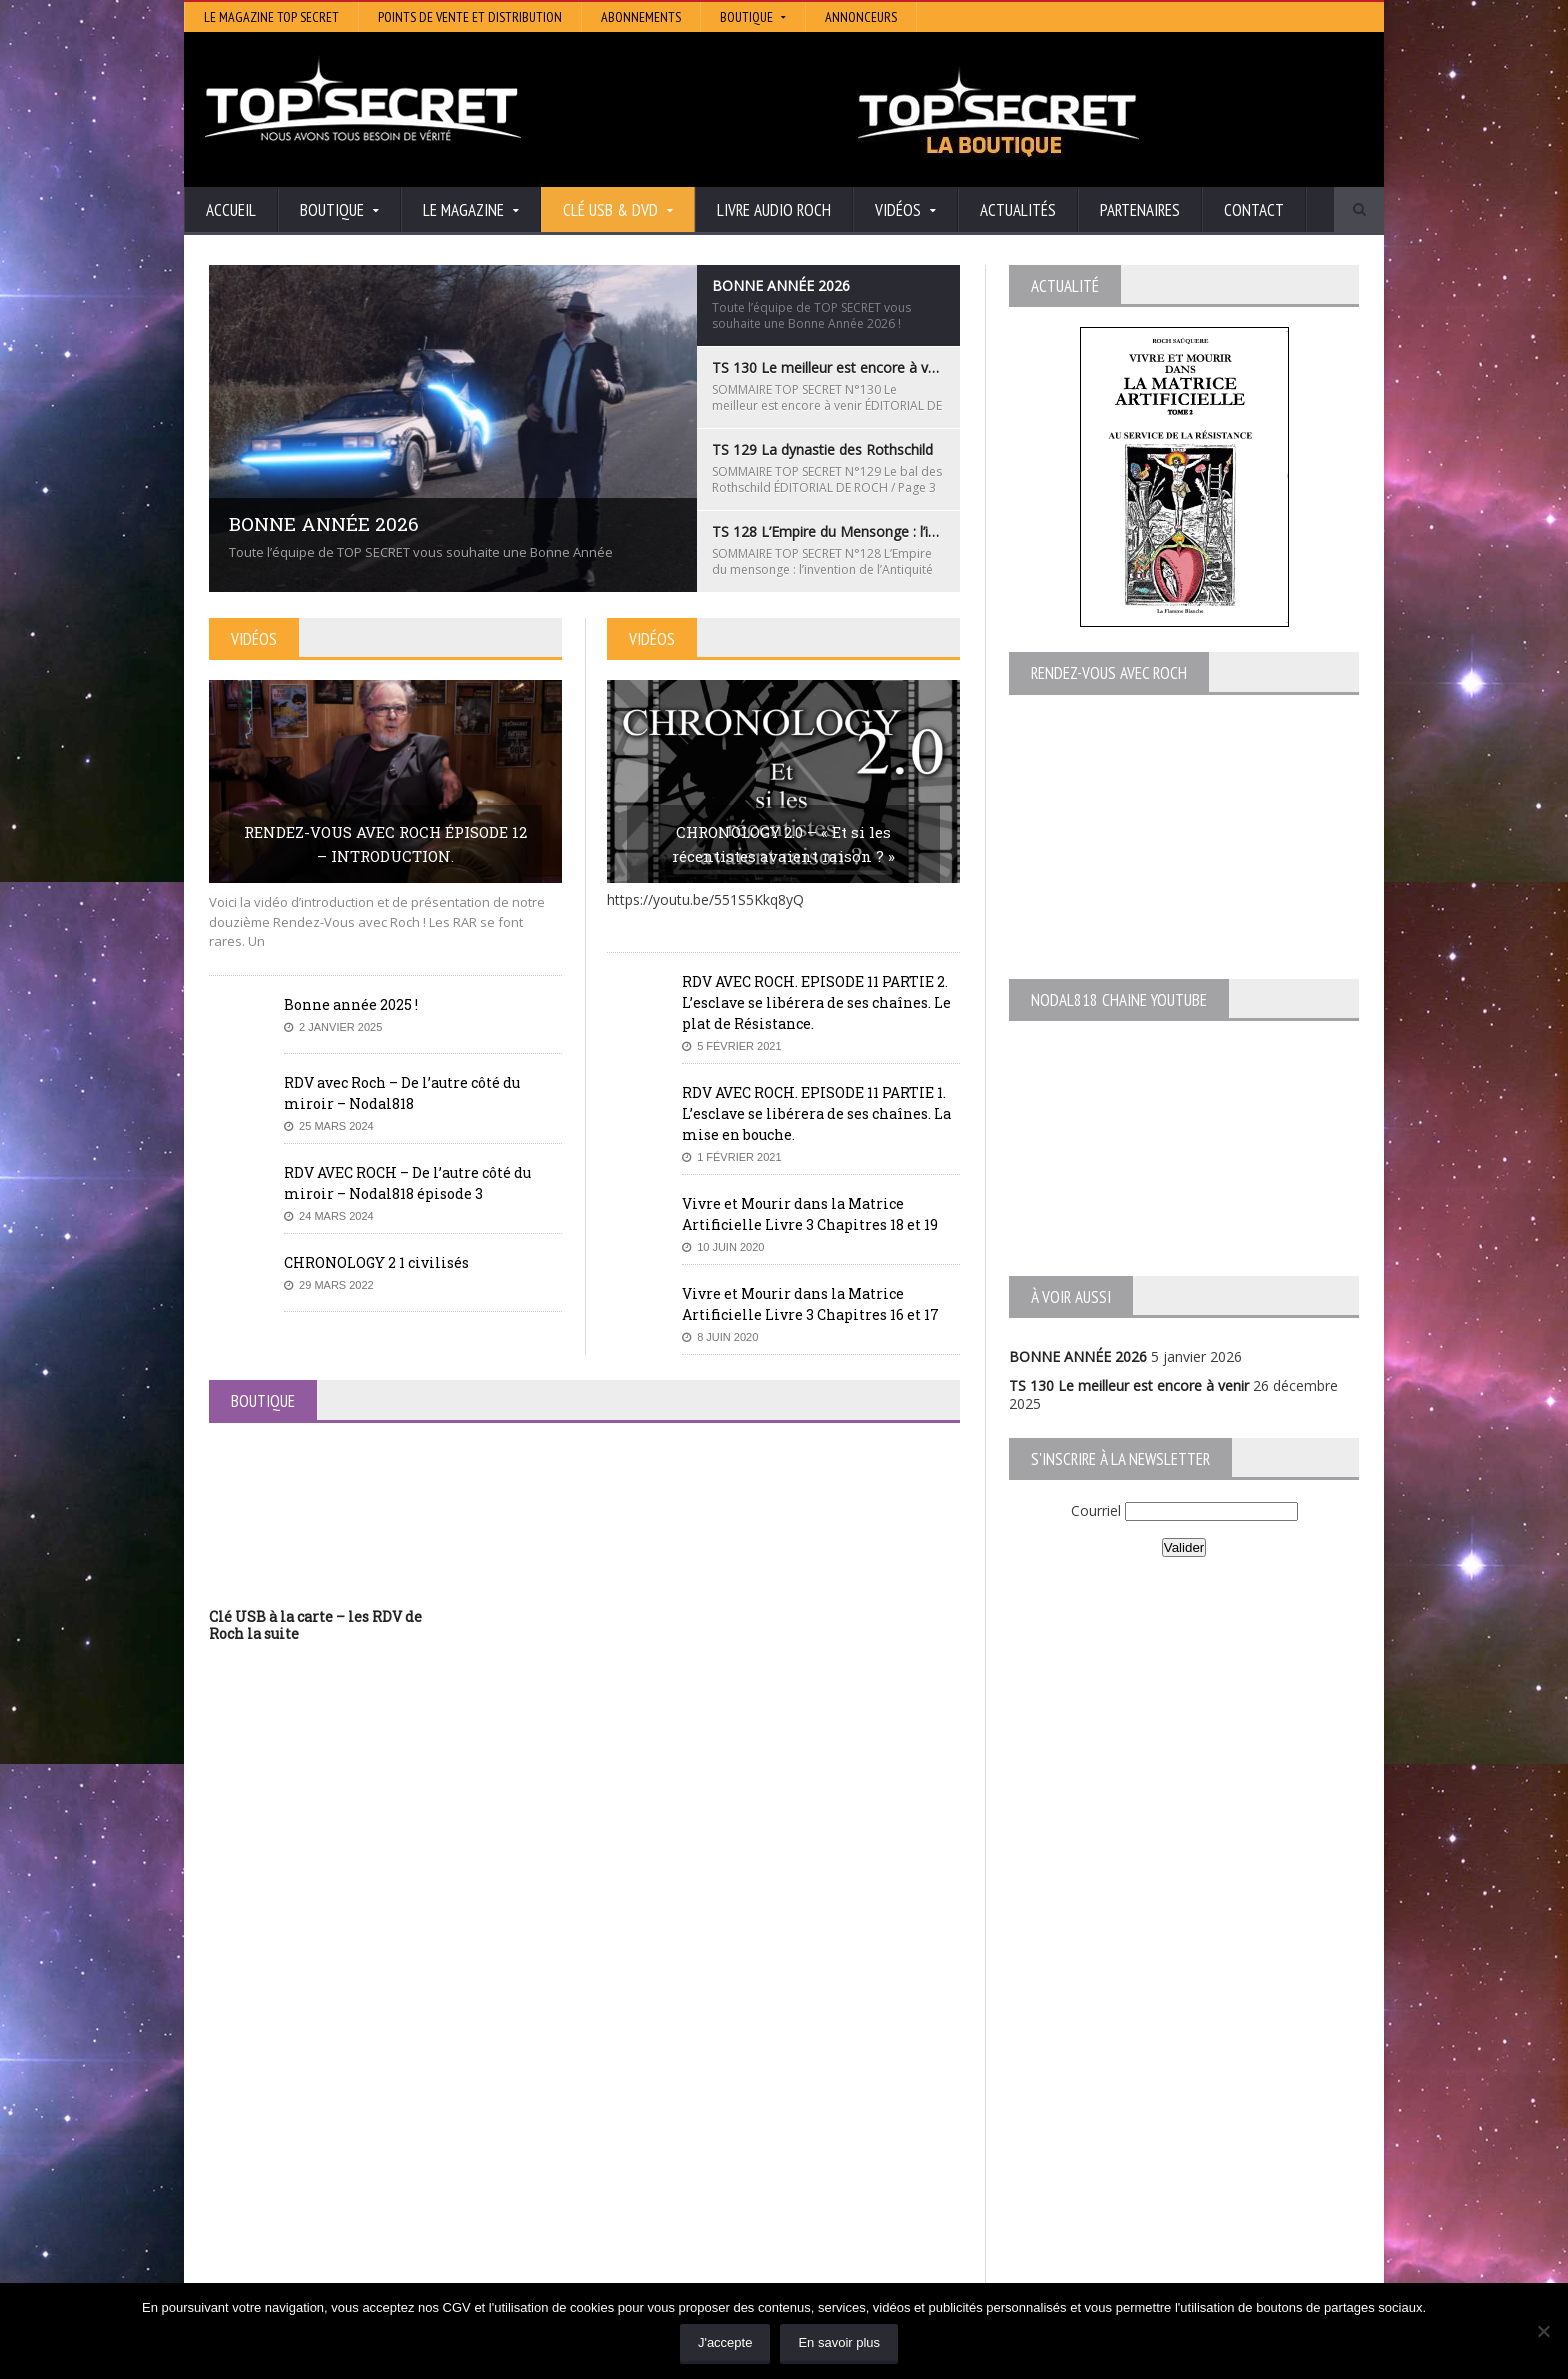 The width and height of the screenshot is (1568, 2379). I want to click on RDV AVEC ROCH. EPISODE 11 PARTIE 2. L’esclave se libérera de ses chaînes. Le plat de Résistance., so click(816, 1002).